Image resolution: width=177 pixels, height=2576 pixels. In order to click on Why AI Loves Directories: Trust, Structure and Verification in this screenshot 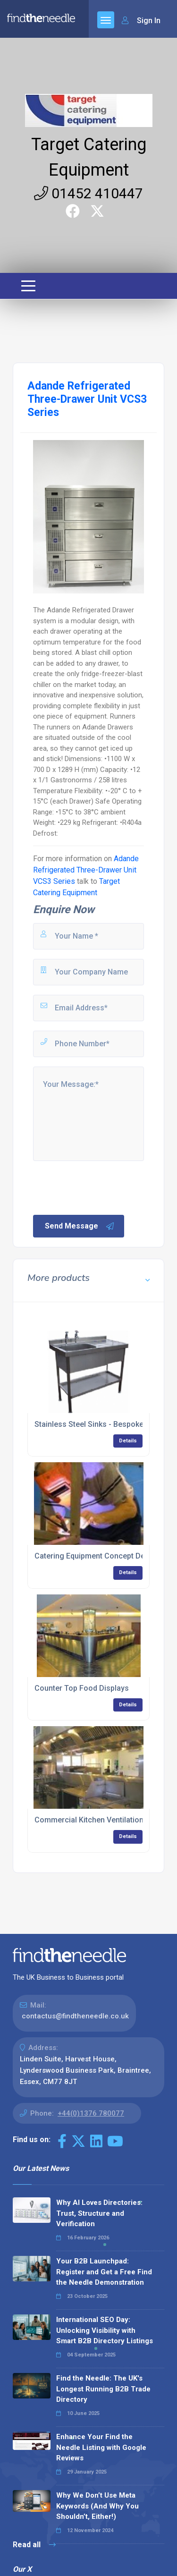, I will do `click(99, 2213)`.